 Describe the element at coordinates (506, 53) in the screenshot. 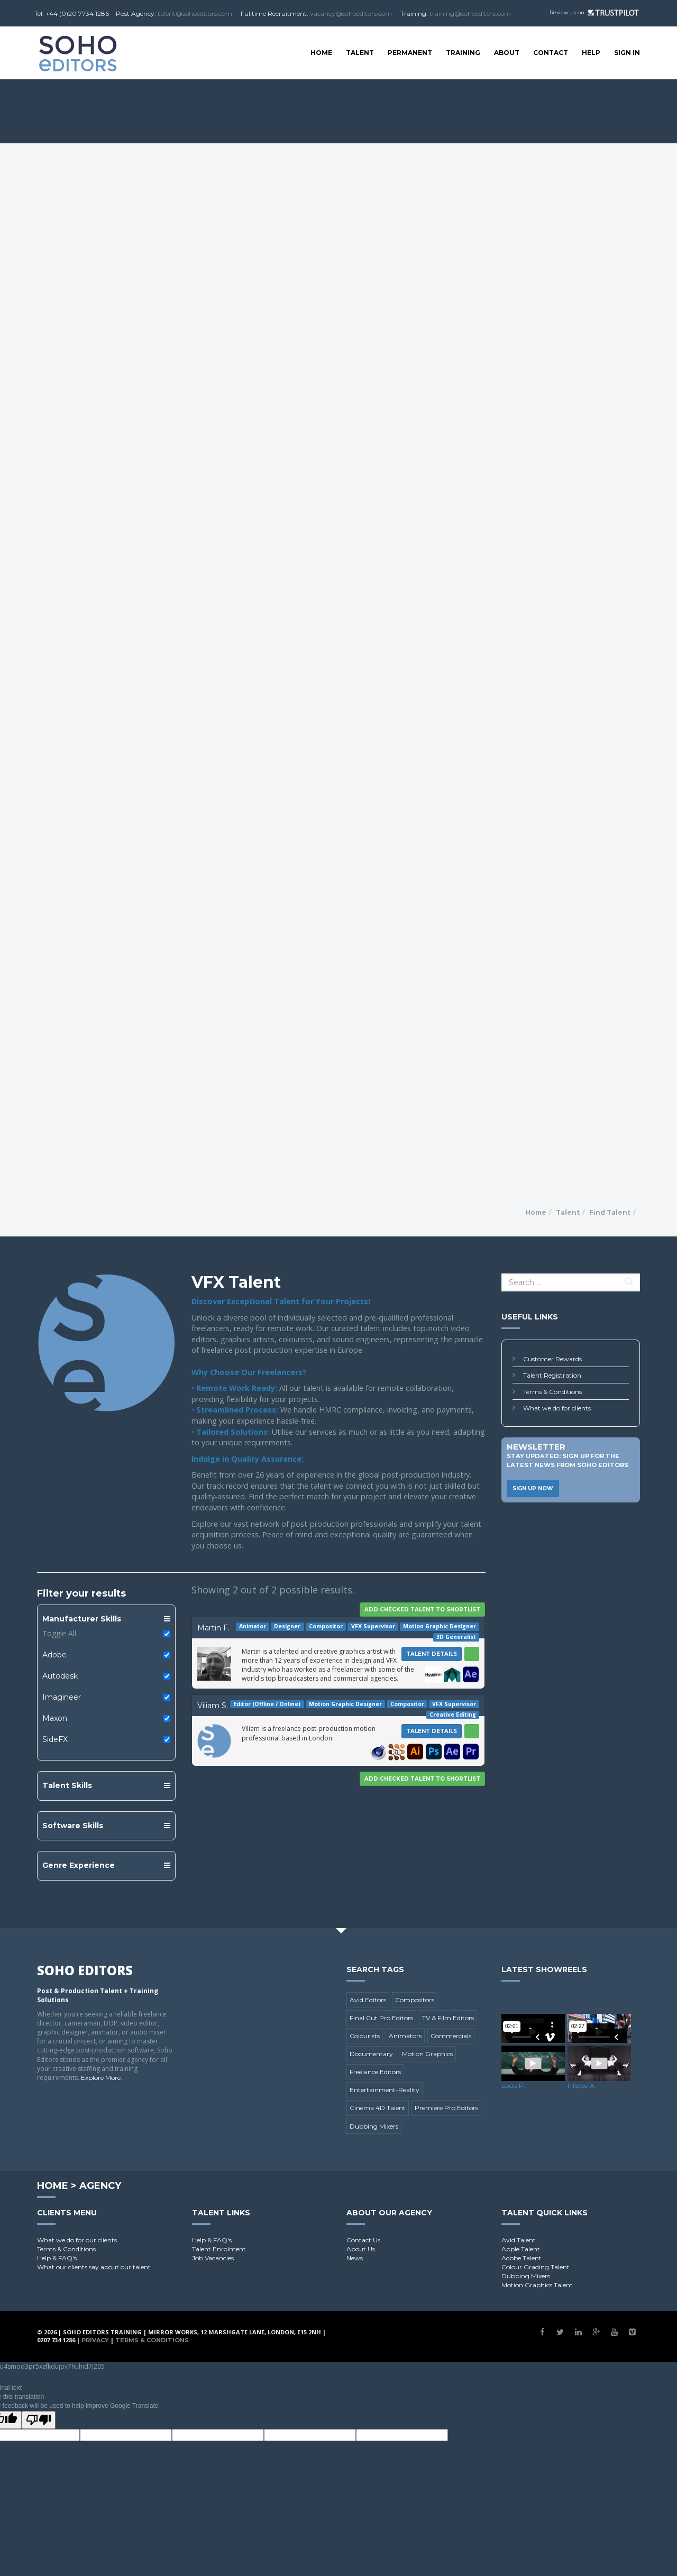

I see `About` at that location.